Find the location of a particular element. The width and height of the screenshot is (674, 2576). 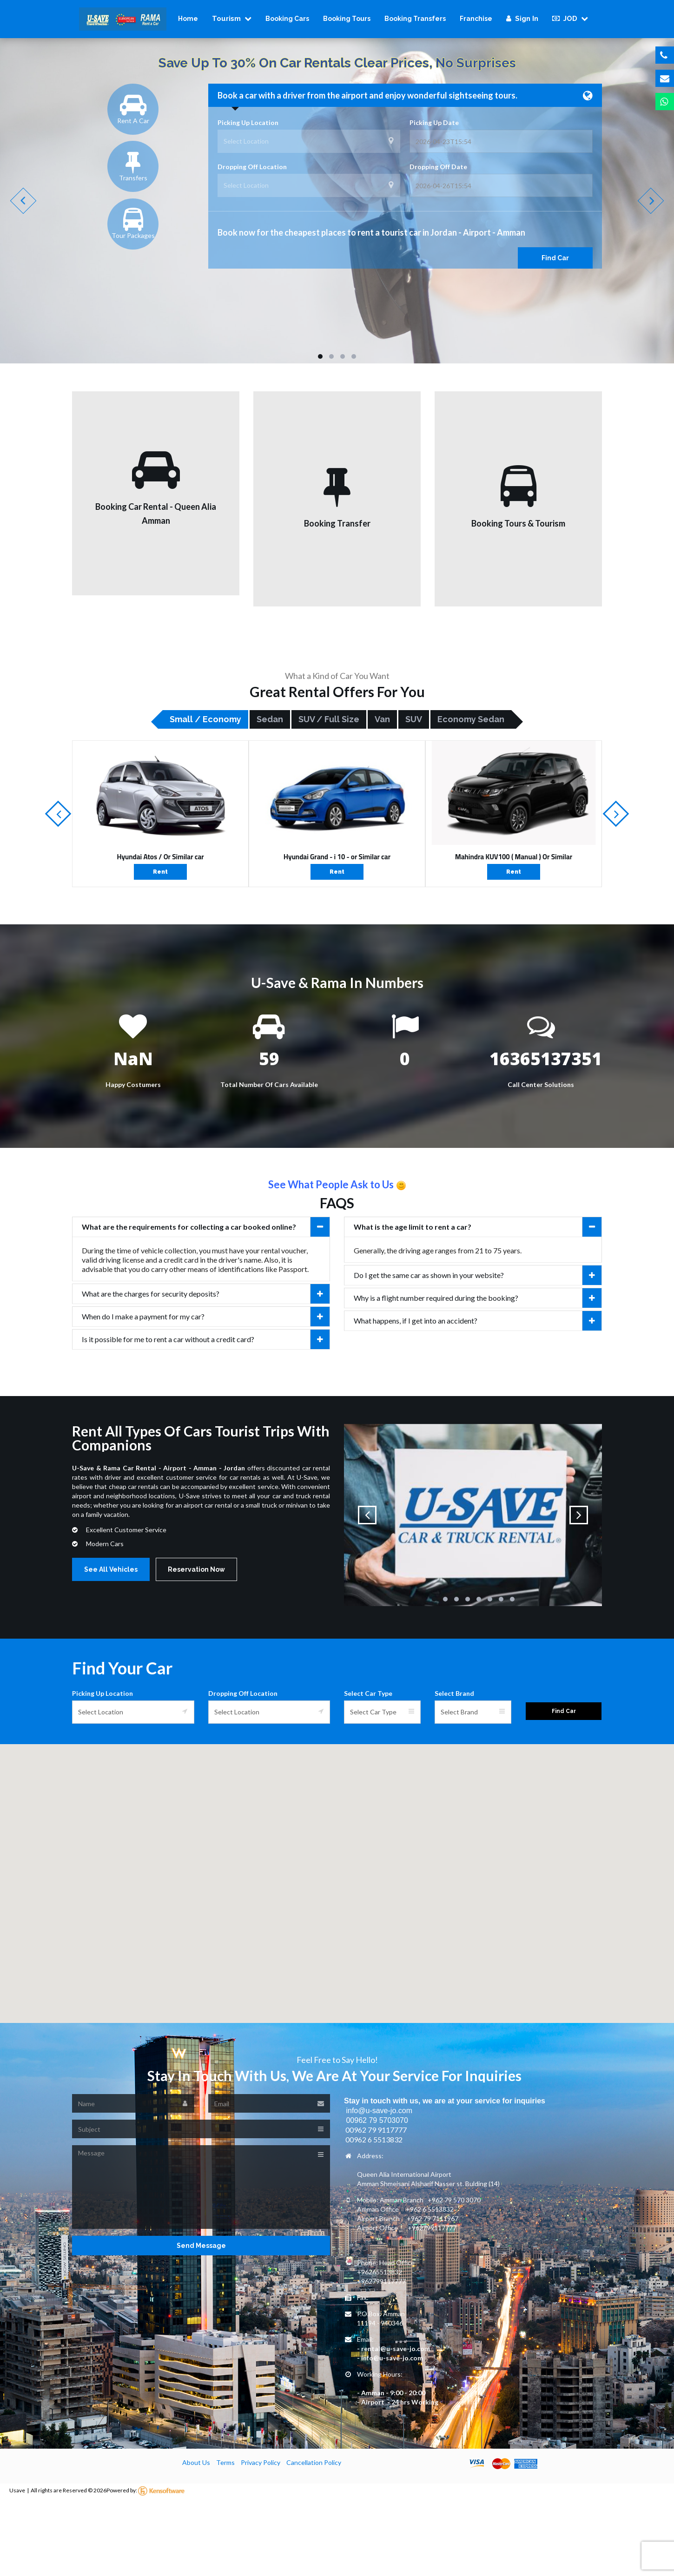

See All Vehicles is located at coordinates (111, 1569).